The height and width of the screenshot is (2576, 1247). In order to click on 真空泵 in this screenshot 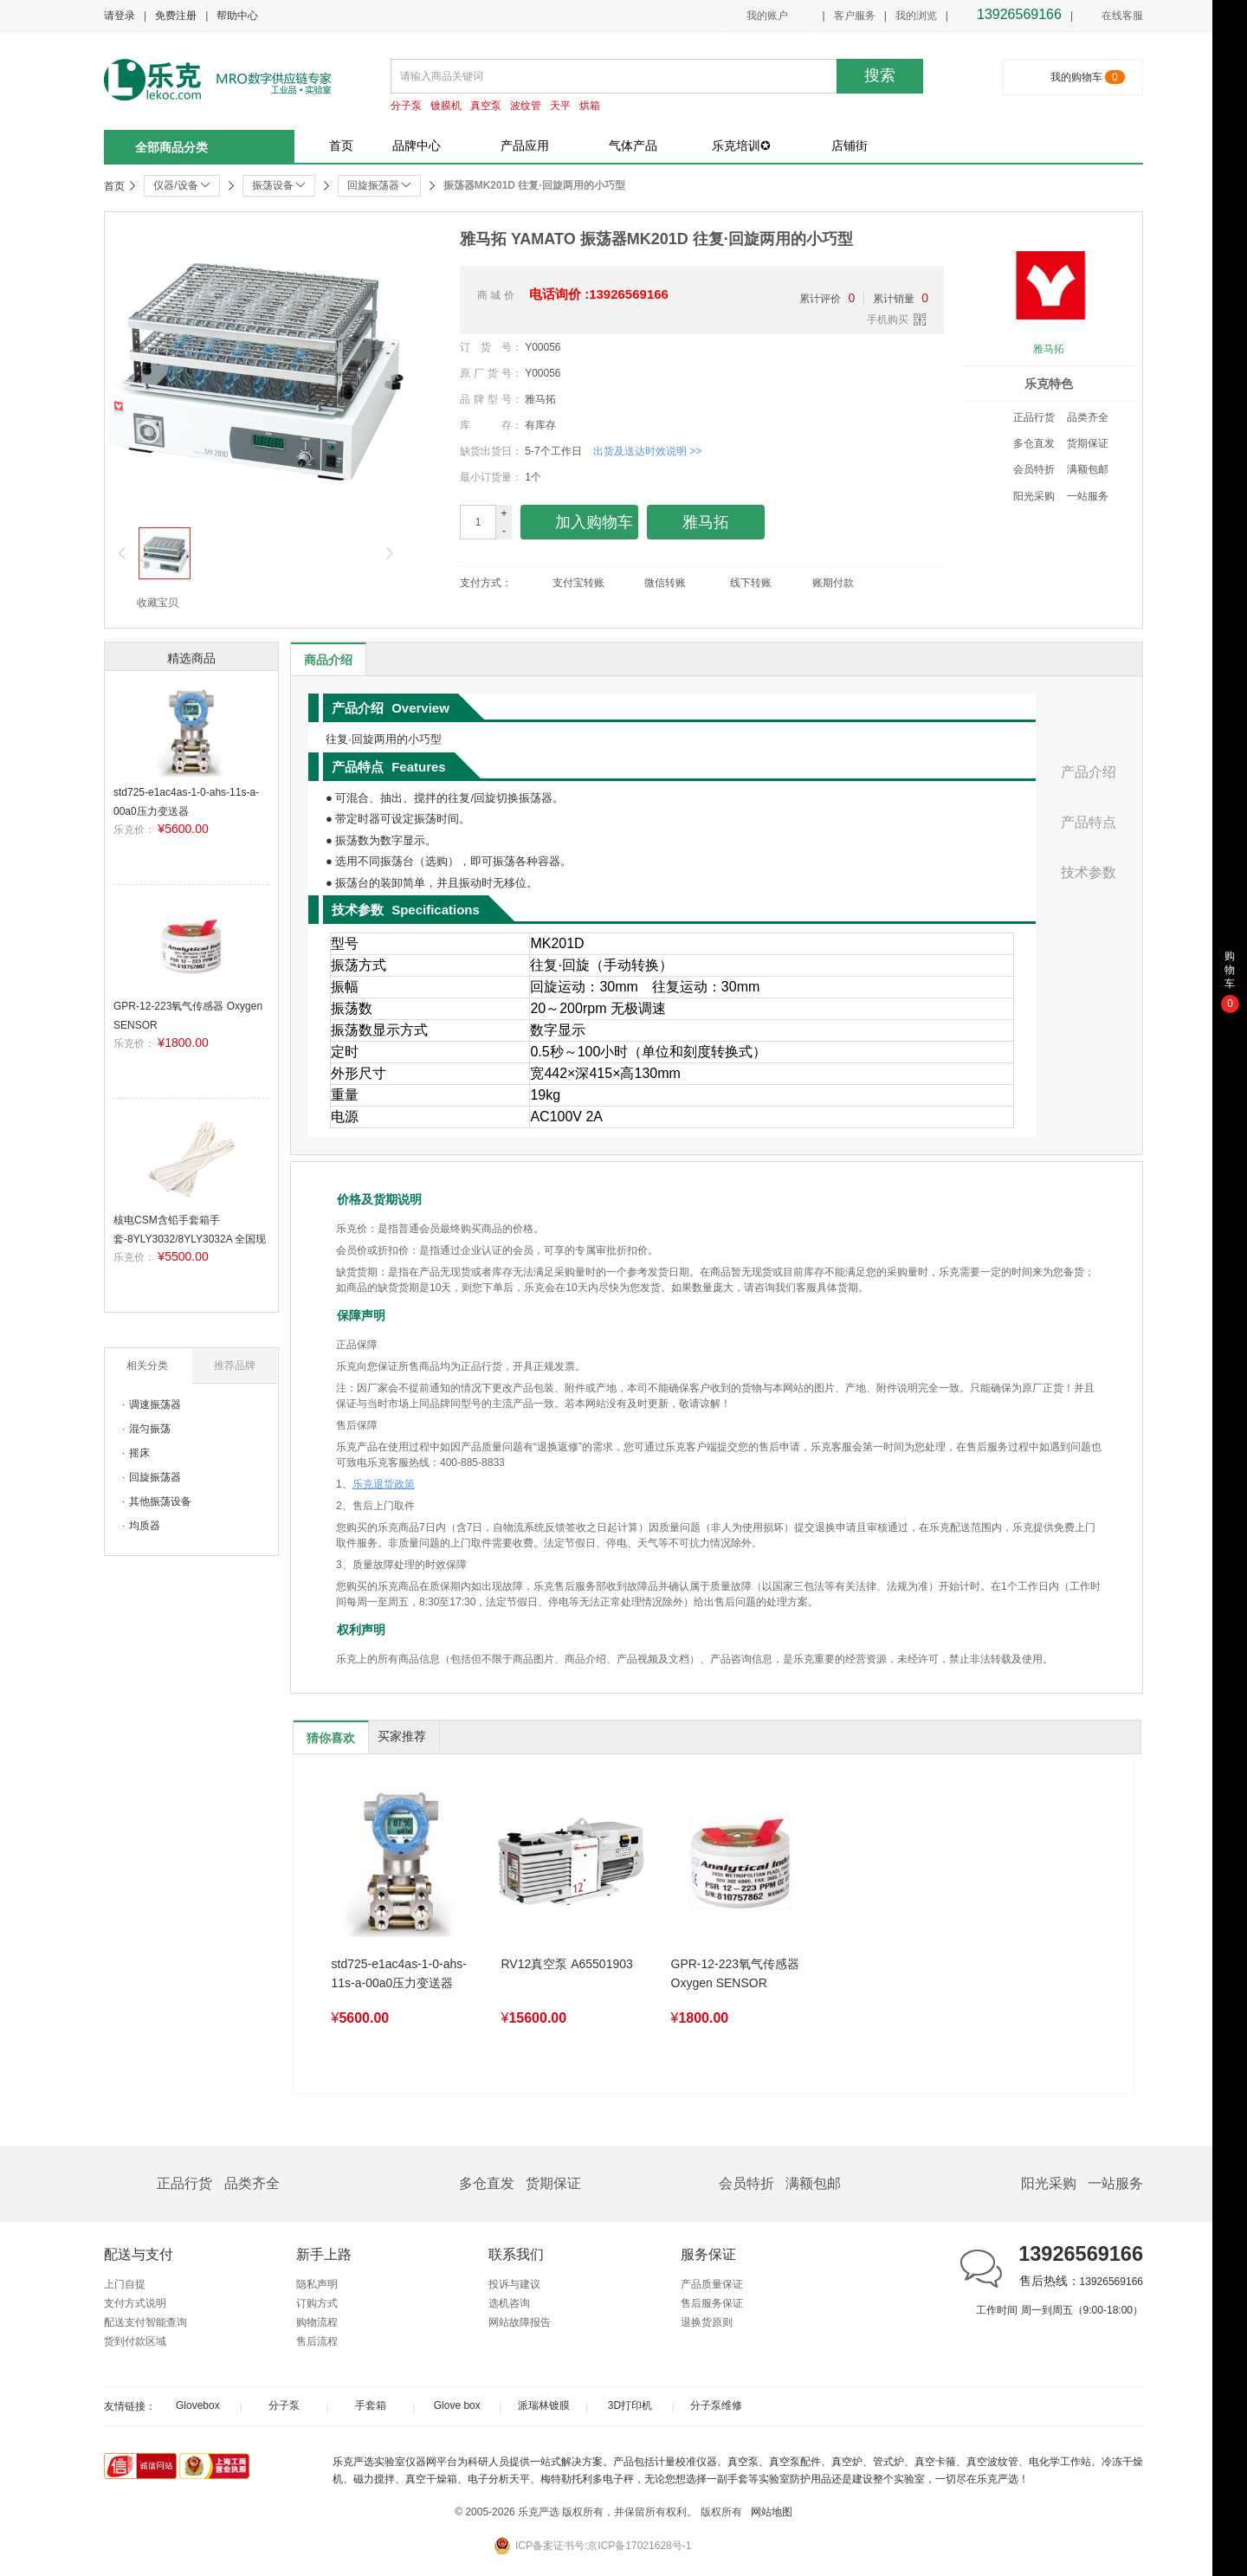, I will do `click(485, 106)`.